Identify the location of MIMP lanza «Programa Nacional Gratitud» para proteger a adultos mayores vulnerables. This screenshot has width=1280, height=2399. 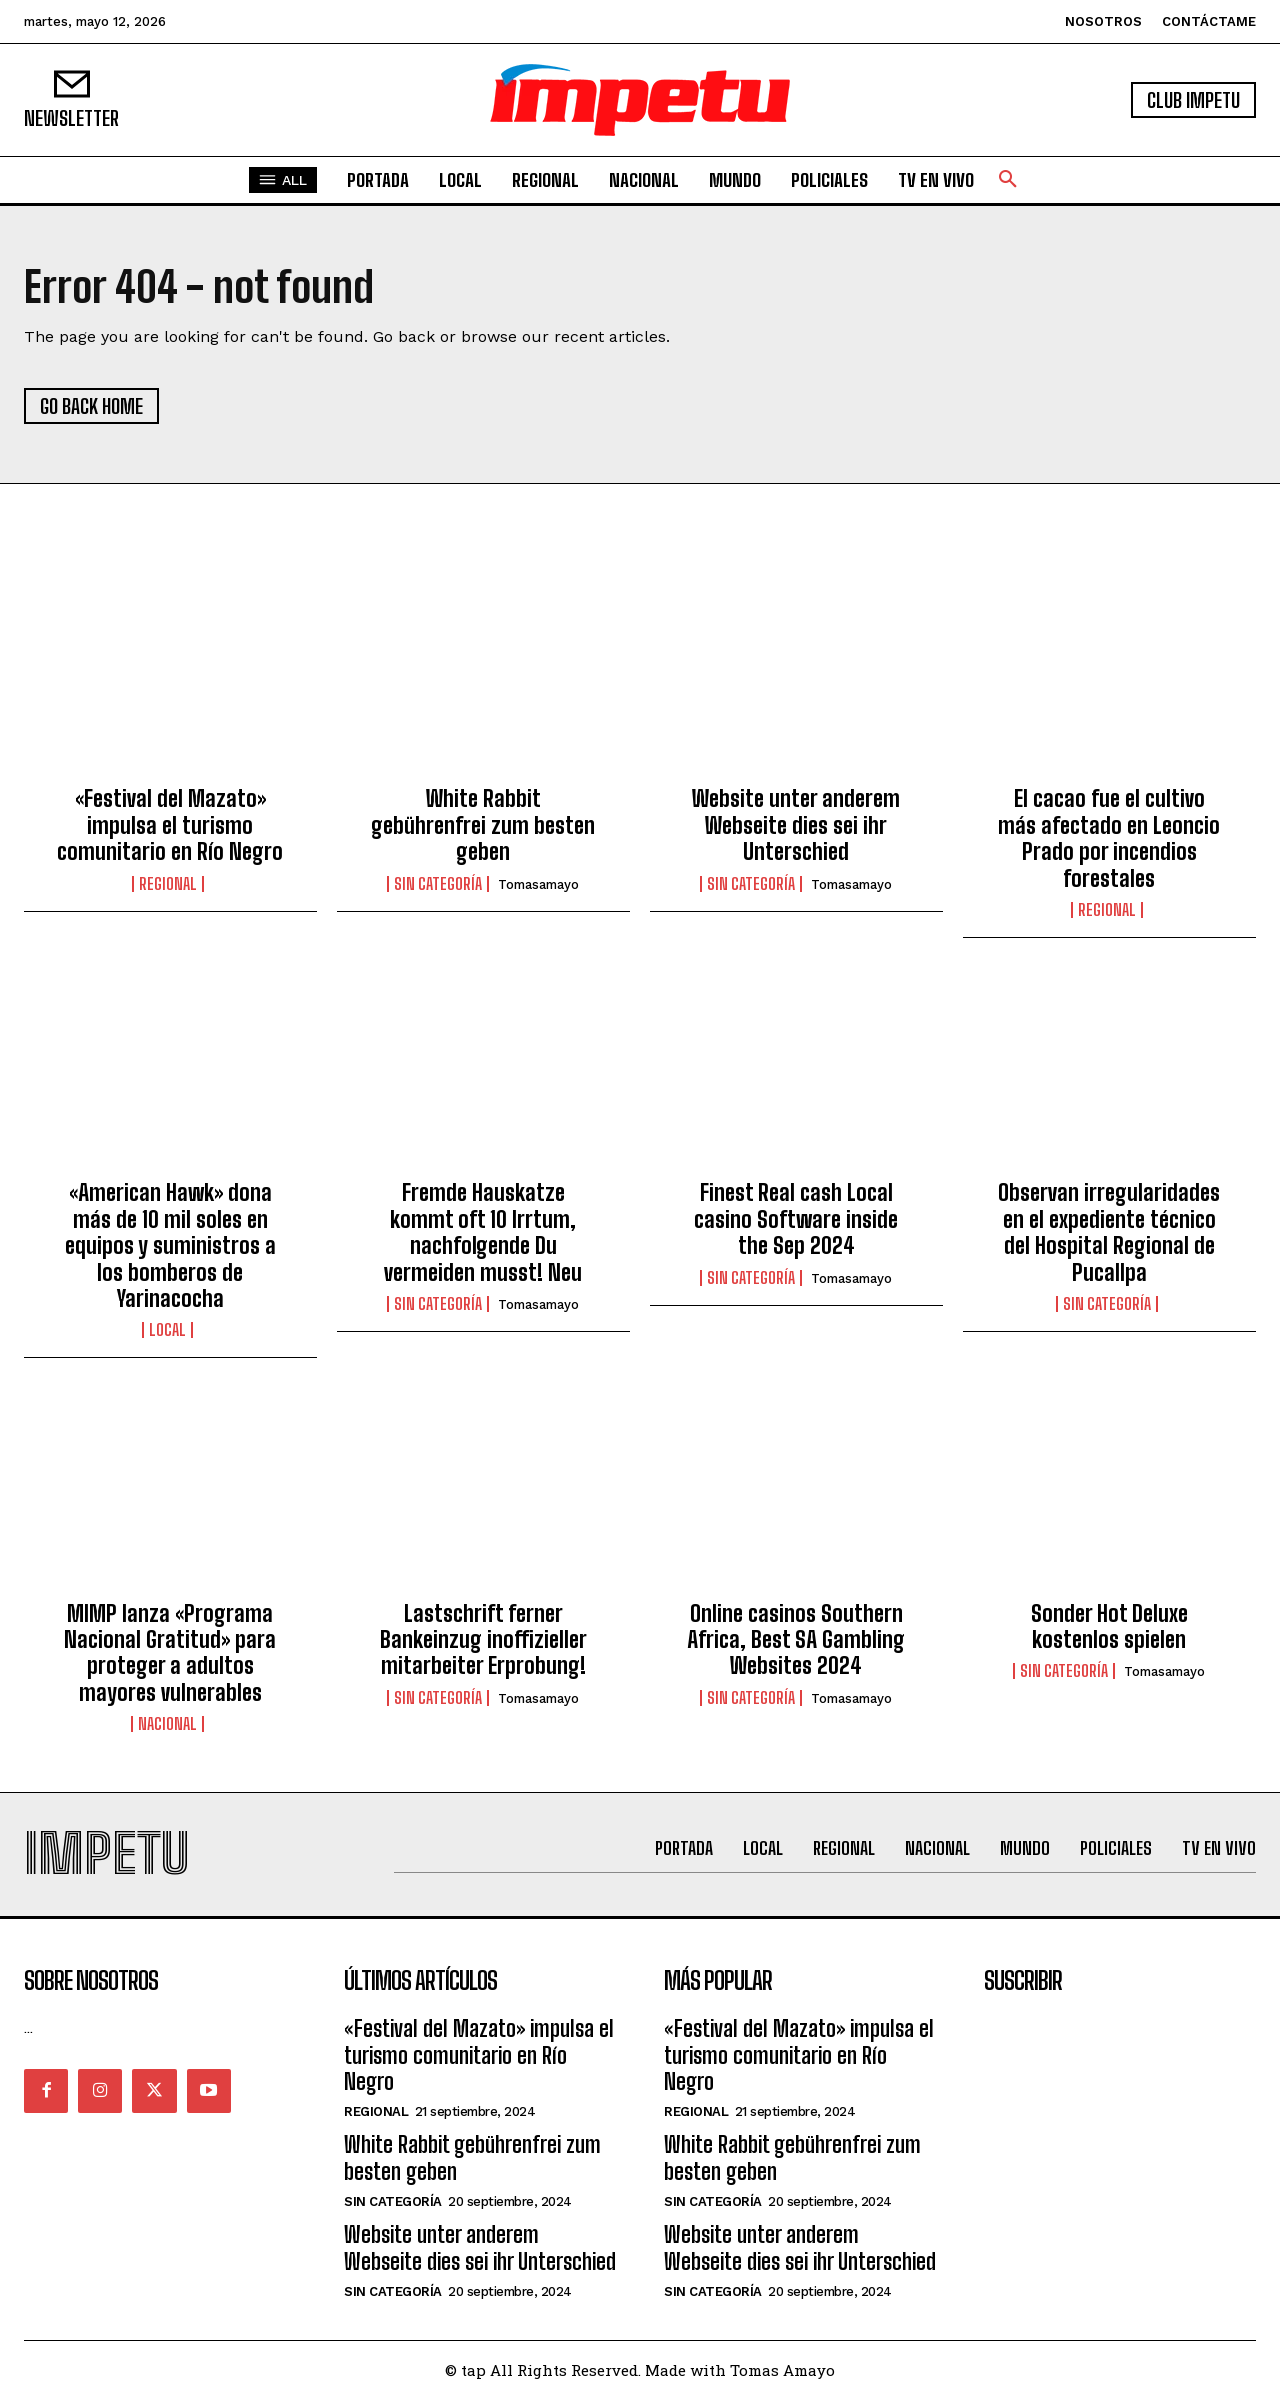
(170, 1653).